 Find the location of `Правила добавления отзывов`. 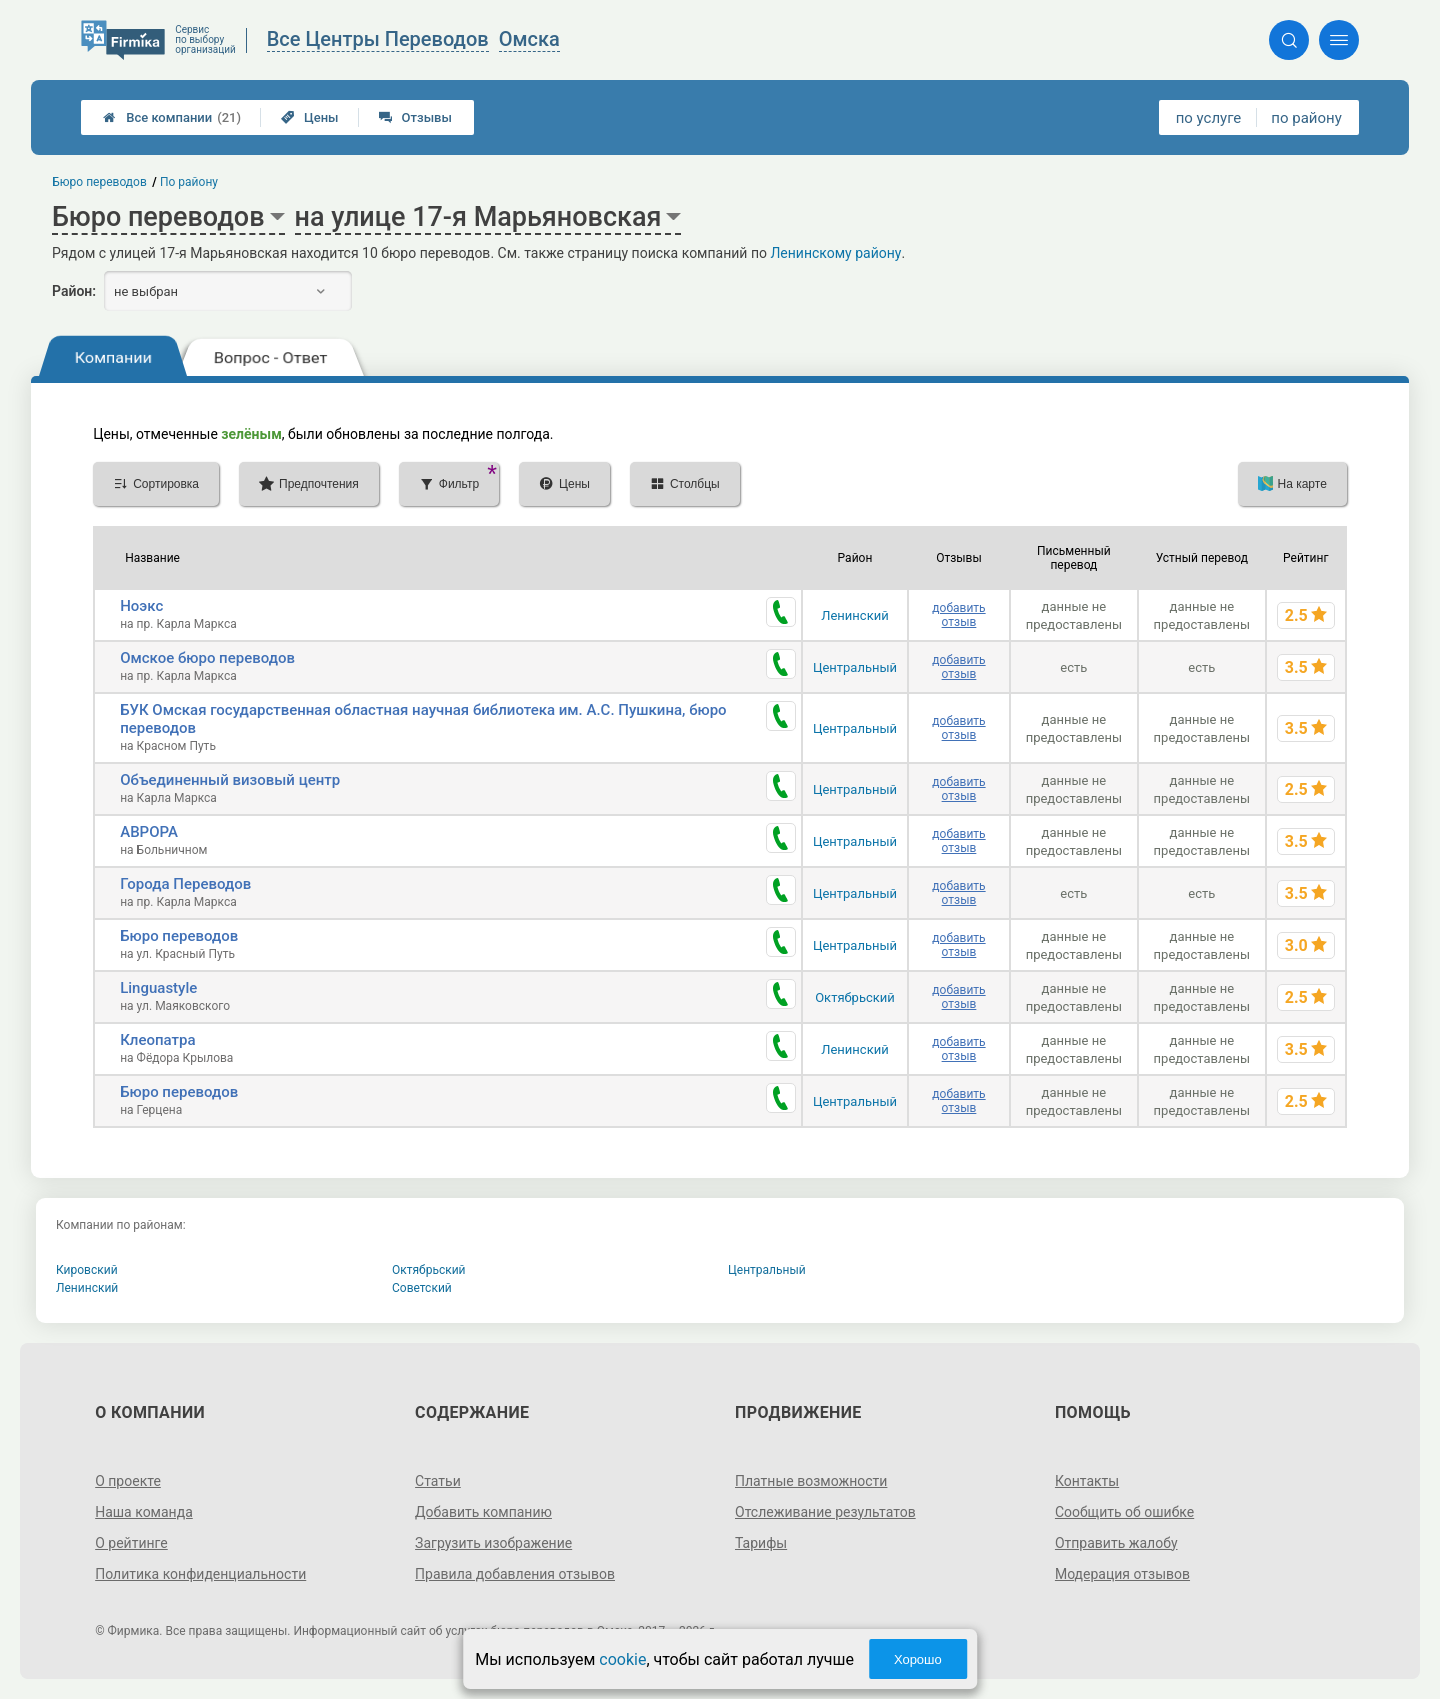

Правила добавления отзывов is located at coordinates (515, 1574).